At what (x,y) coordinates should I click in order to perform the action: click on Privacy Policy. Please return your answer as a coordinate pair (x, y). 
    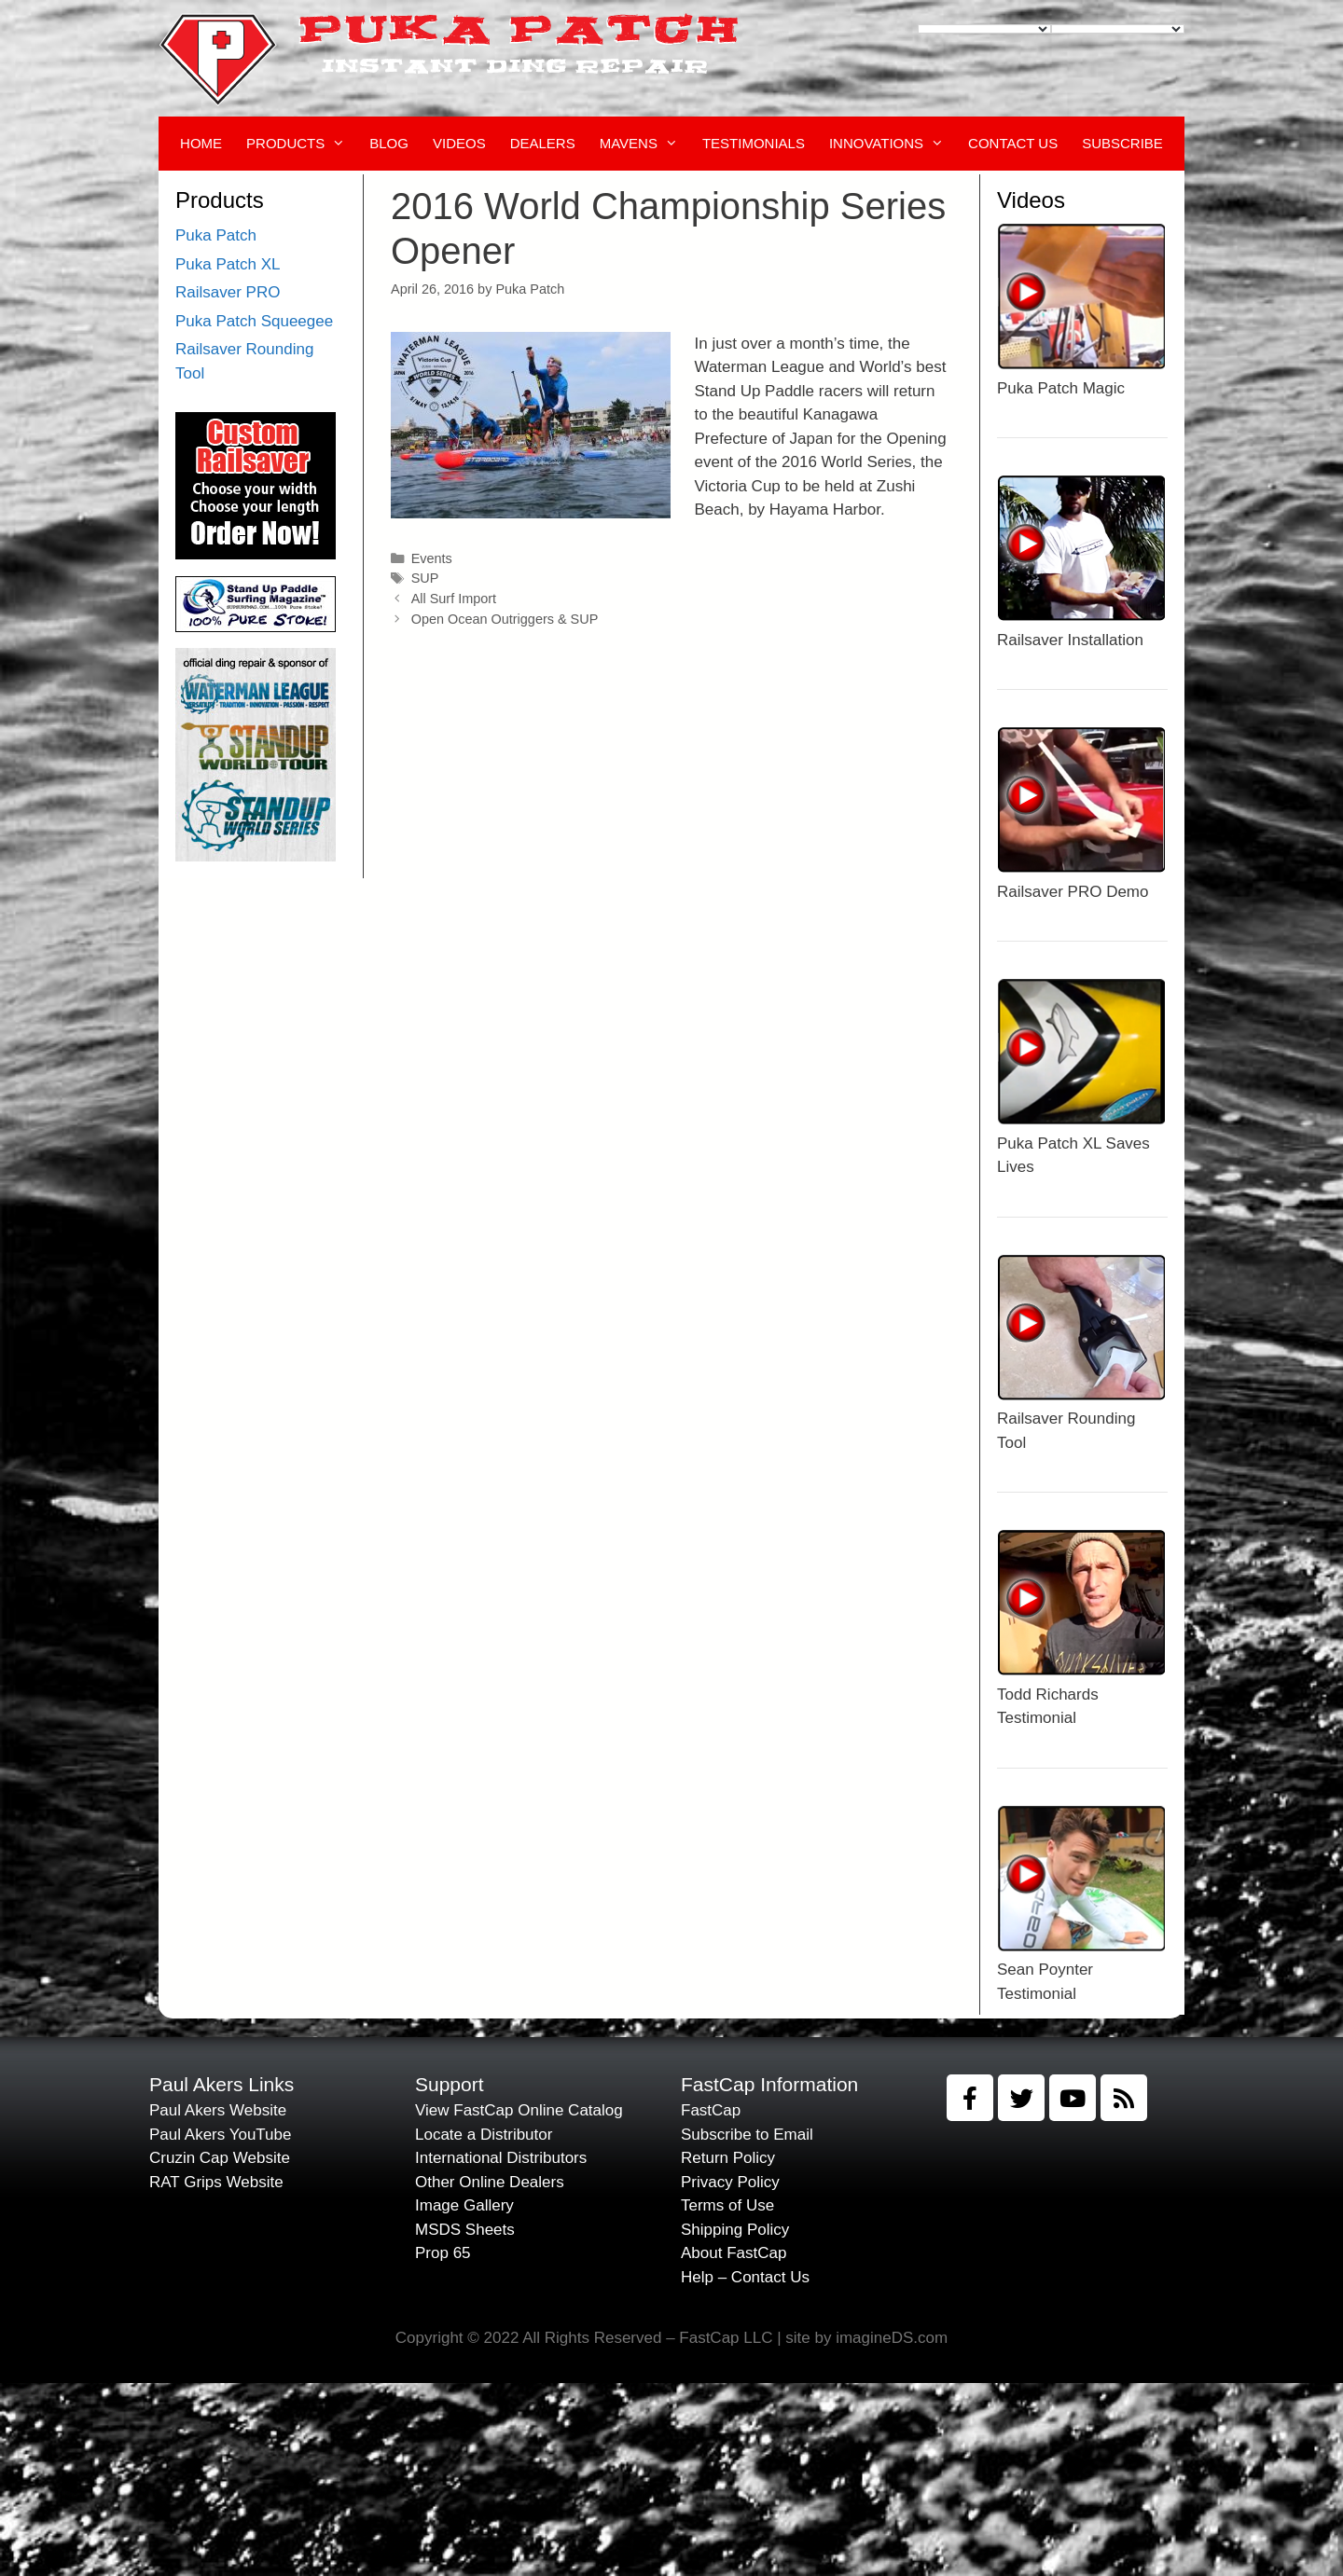
    Looking at the image, I should click on (730, 2182).